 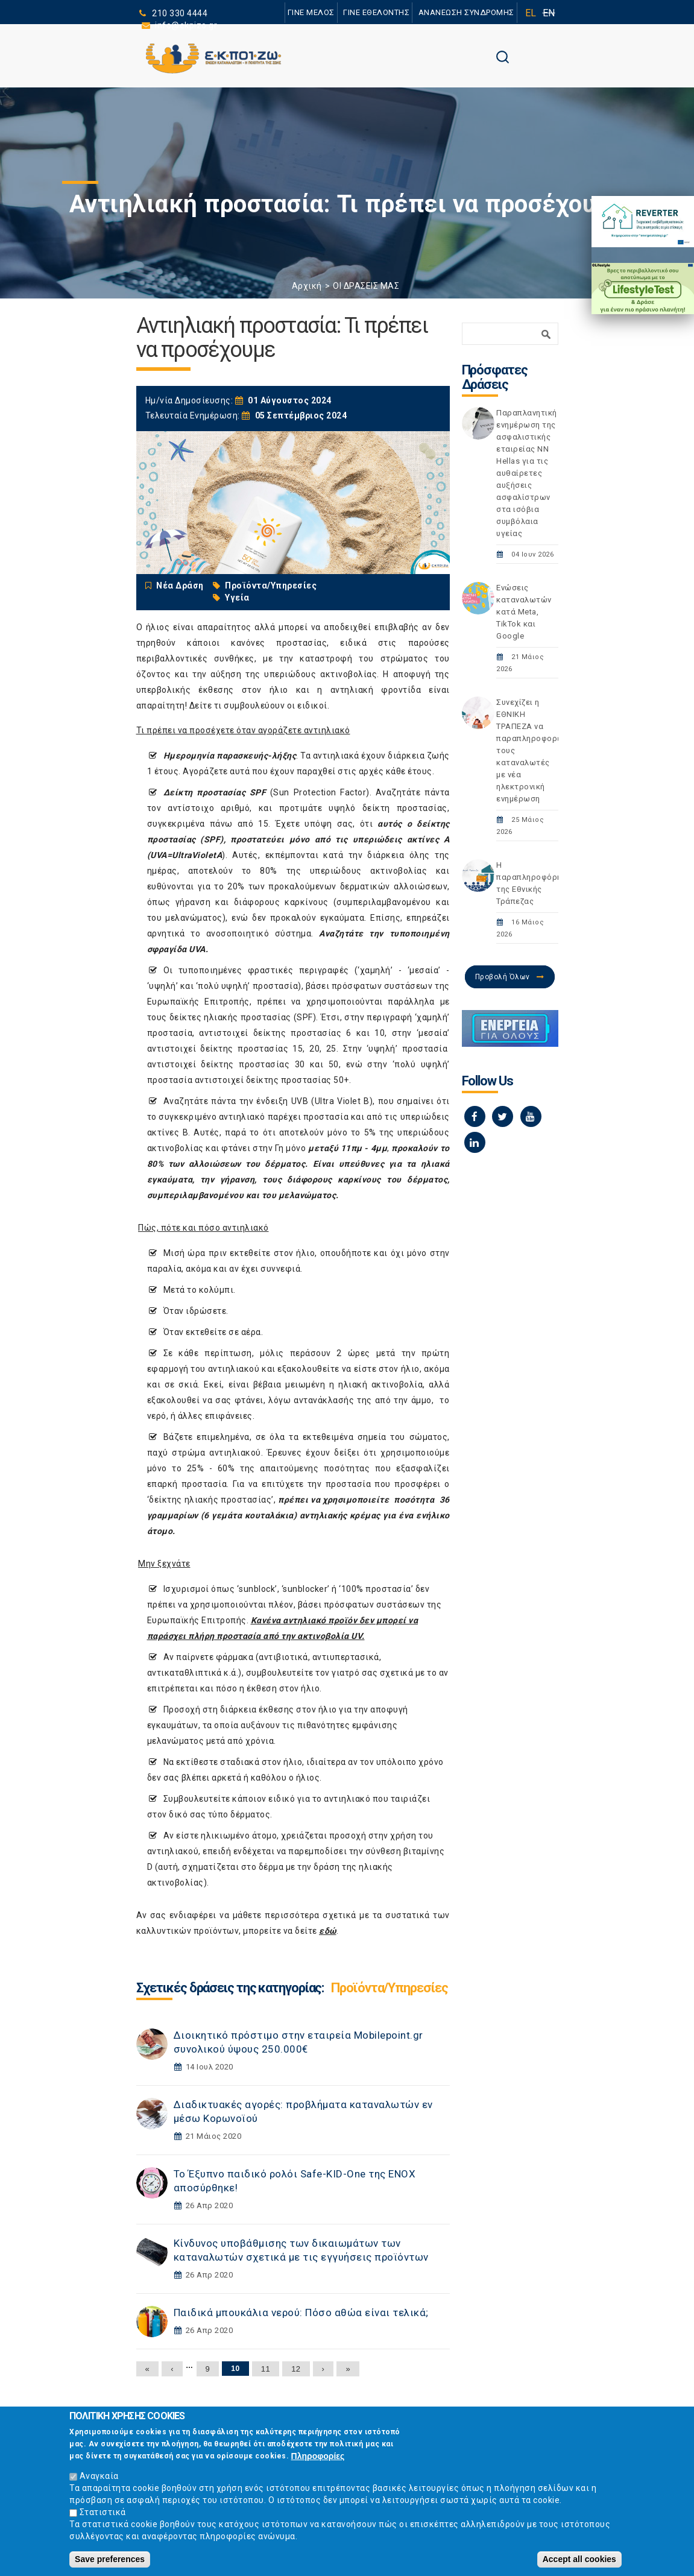 What do you see at coordinates (110, 2566) in the screenshot?
I see `Save preferences` at bounding box center [110, 2566].